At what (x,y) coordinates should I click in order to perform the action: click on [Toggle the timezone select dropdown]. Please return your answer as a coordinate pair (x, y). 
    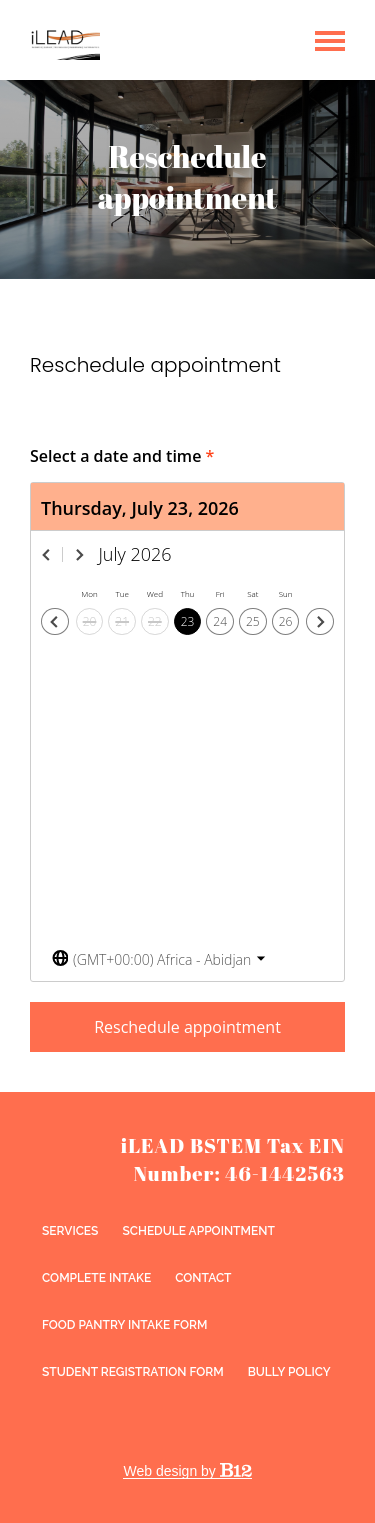
    Looking at the image, I should click on (159, 959).